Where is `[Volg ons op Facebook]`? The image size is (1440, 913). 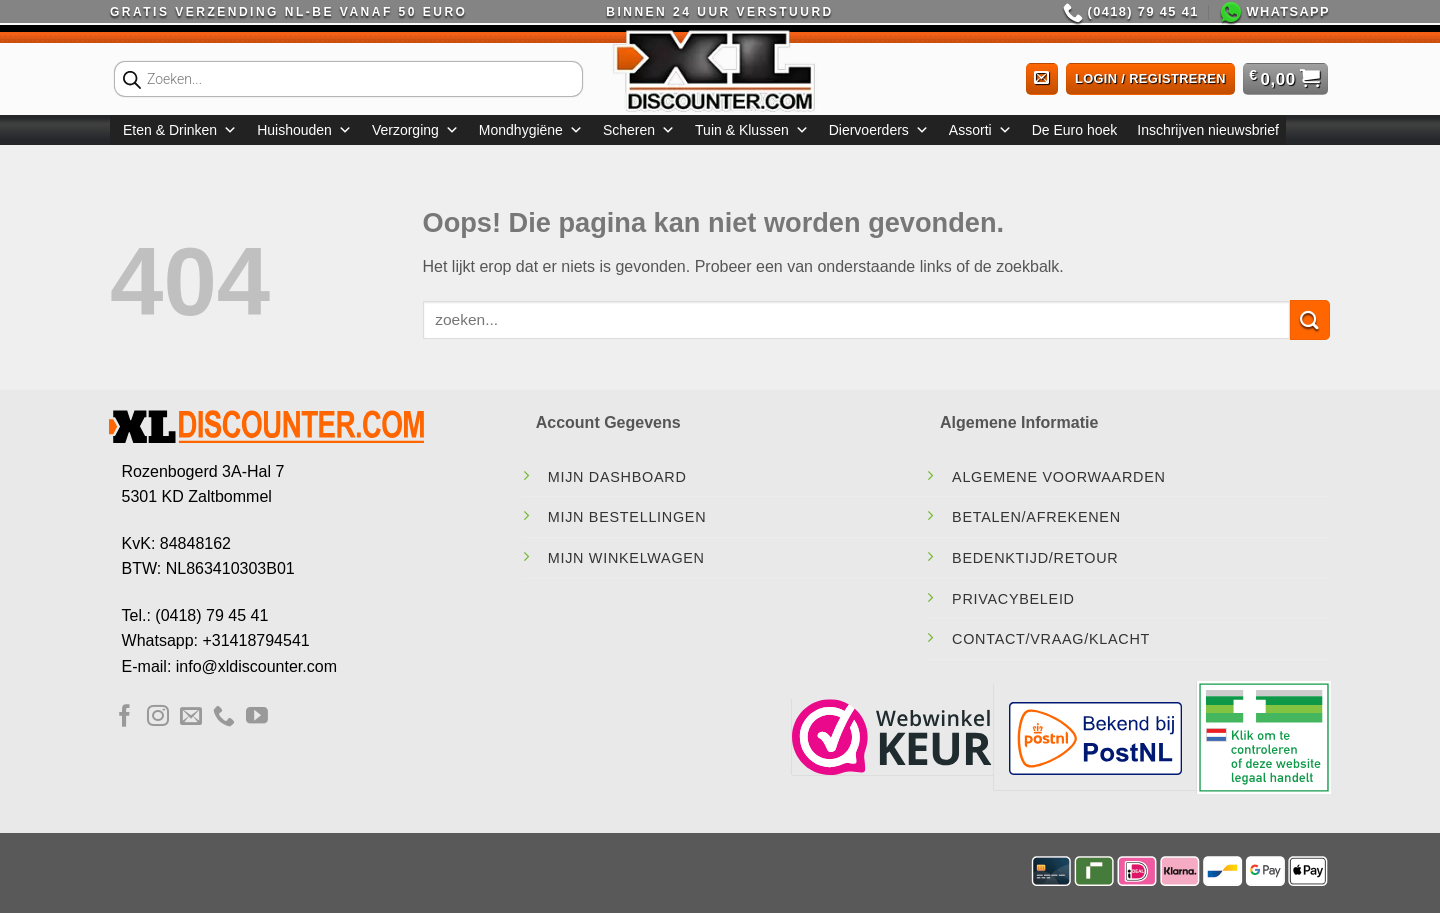
[Volg ons op Facebook] is located at coordinates (125, 717).